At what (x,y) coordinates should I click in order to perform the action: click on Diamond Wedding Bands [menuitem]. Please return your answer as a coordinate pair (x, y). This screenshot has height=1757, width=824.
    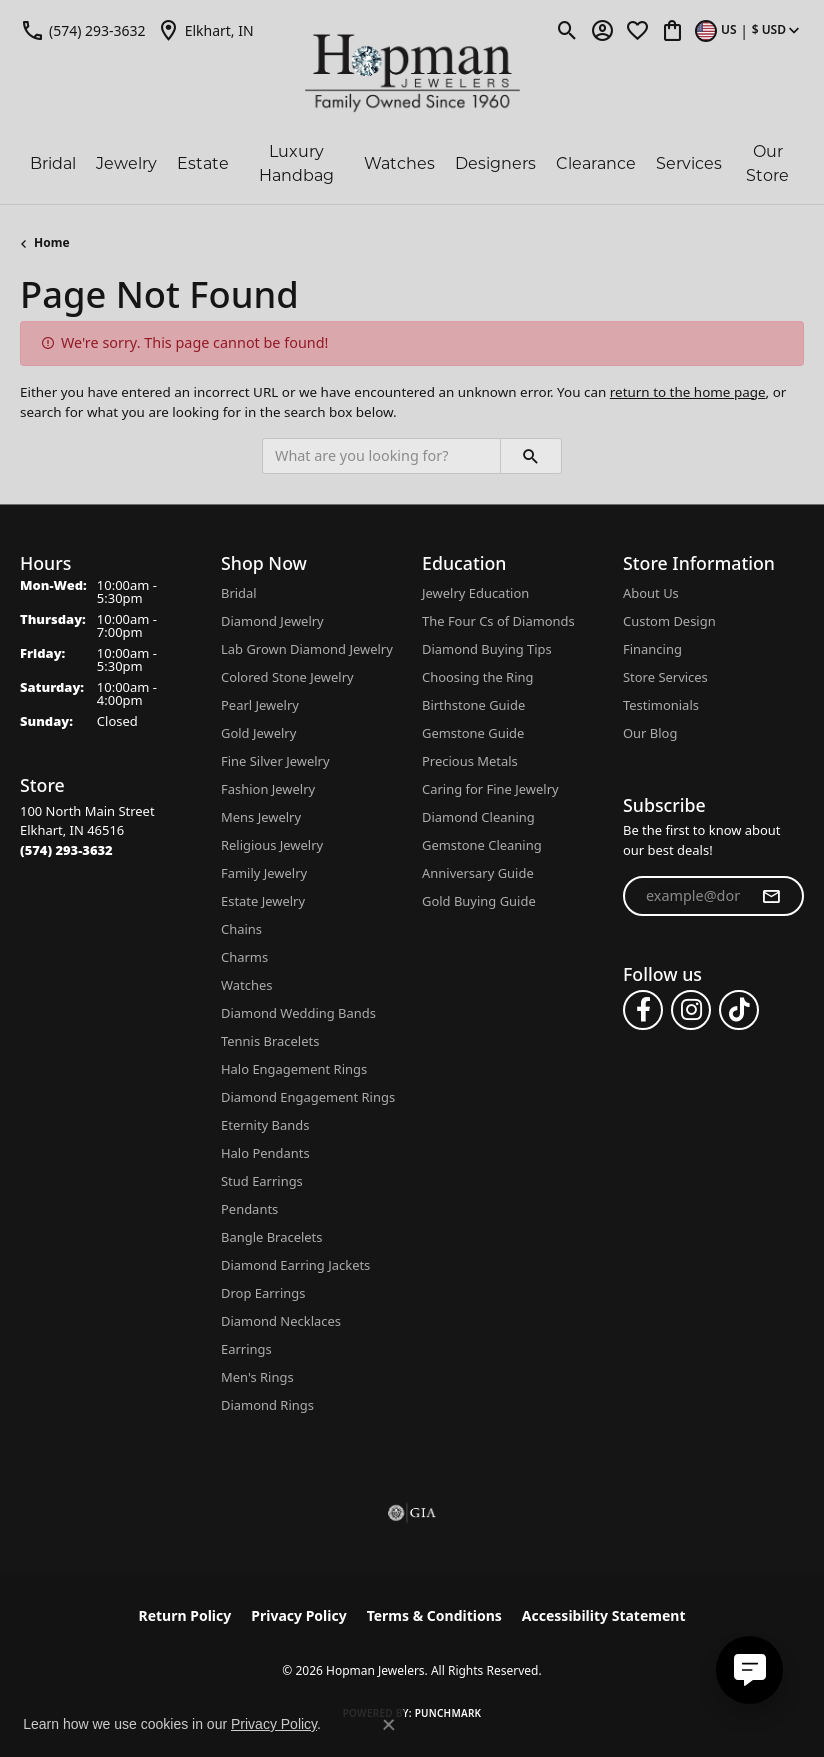
    Looking at the image, I should click on (298, 1013).